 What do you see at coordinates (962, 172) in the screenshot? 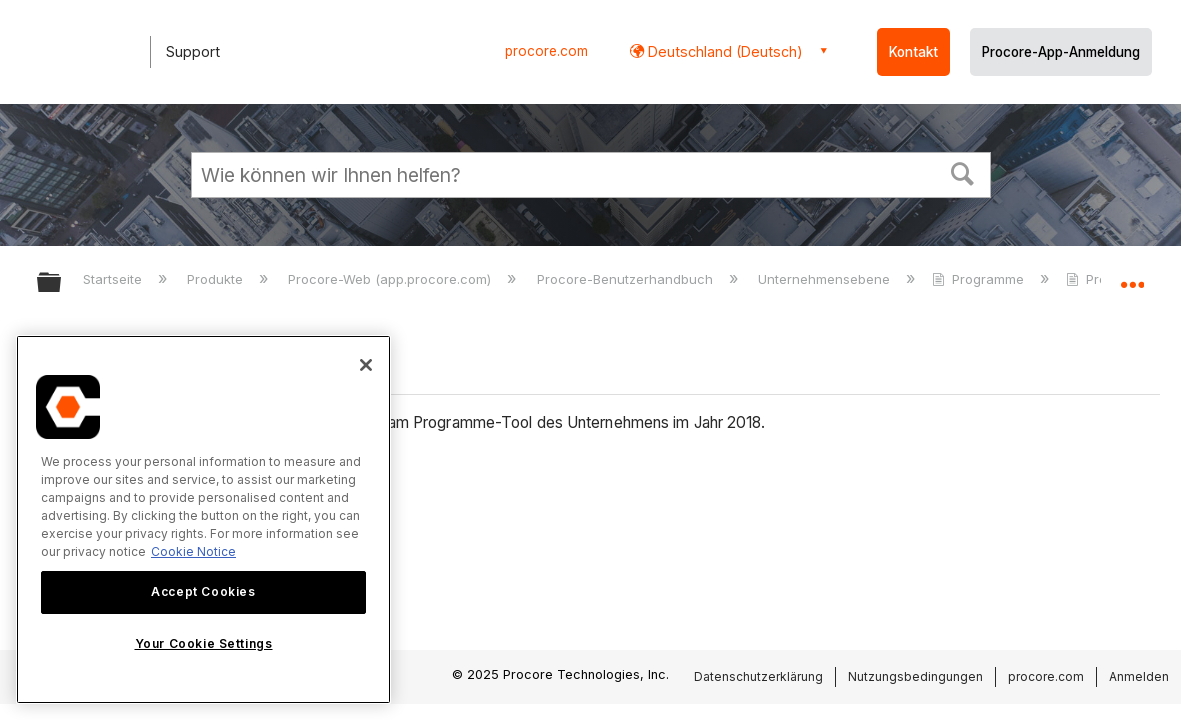
I see `[button]` at bounding box center [962, 172].